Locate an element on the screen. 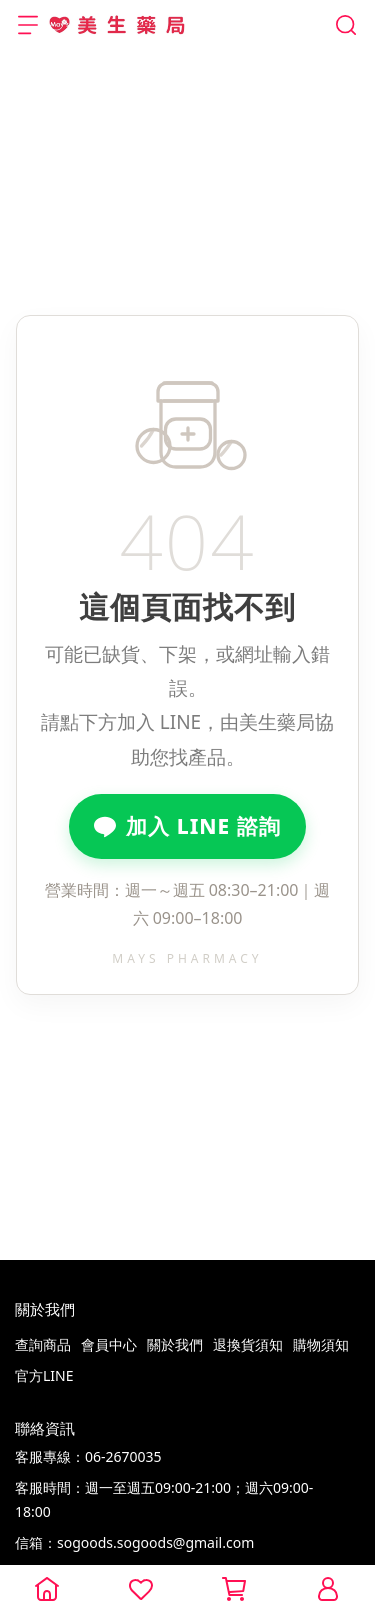  購物須知 is located at coordinates (321, 1344).